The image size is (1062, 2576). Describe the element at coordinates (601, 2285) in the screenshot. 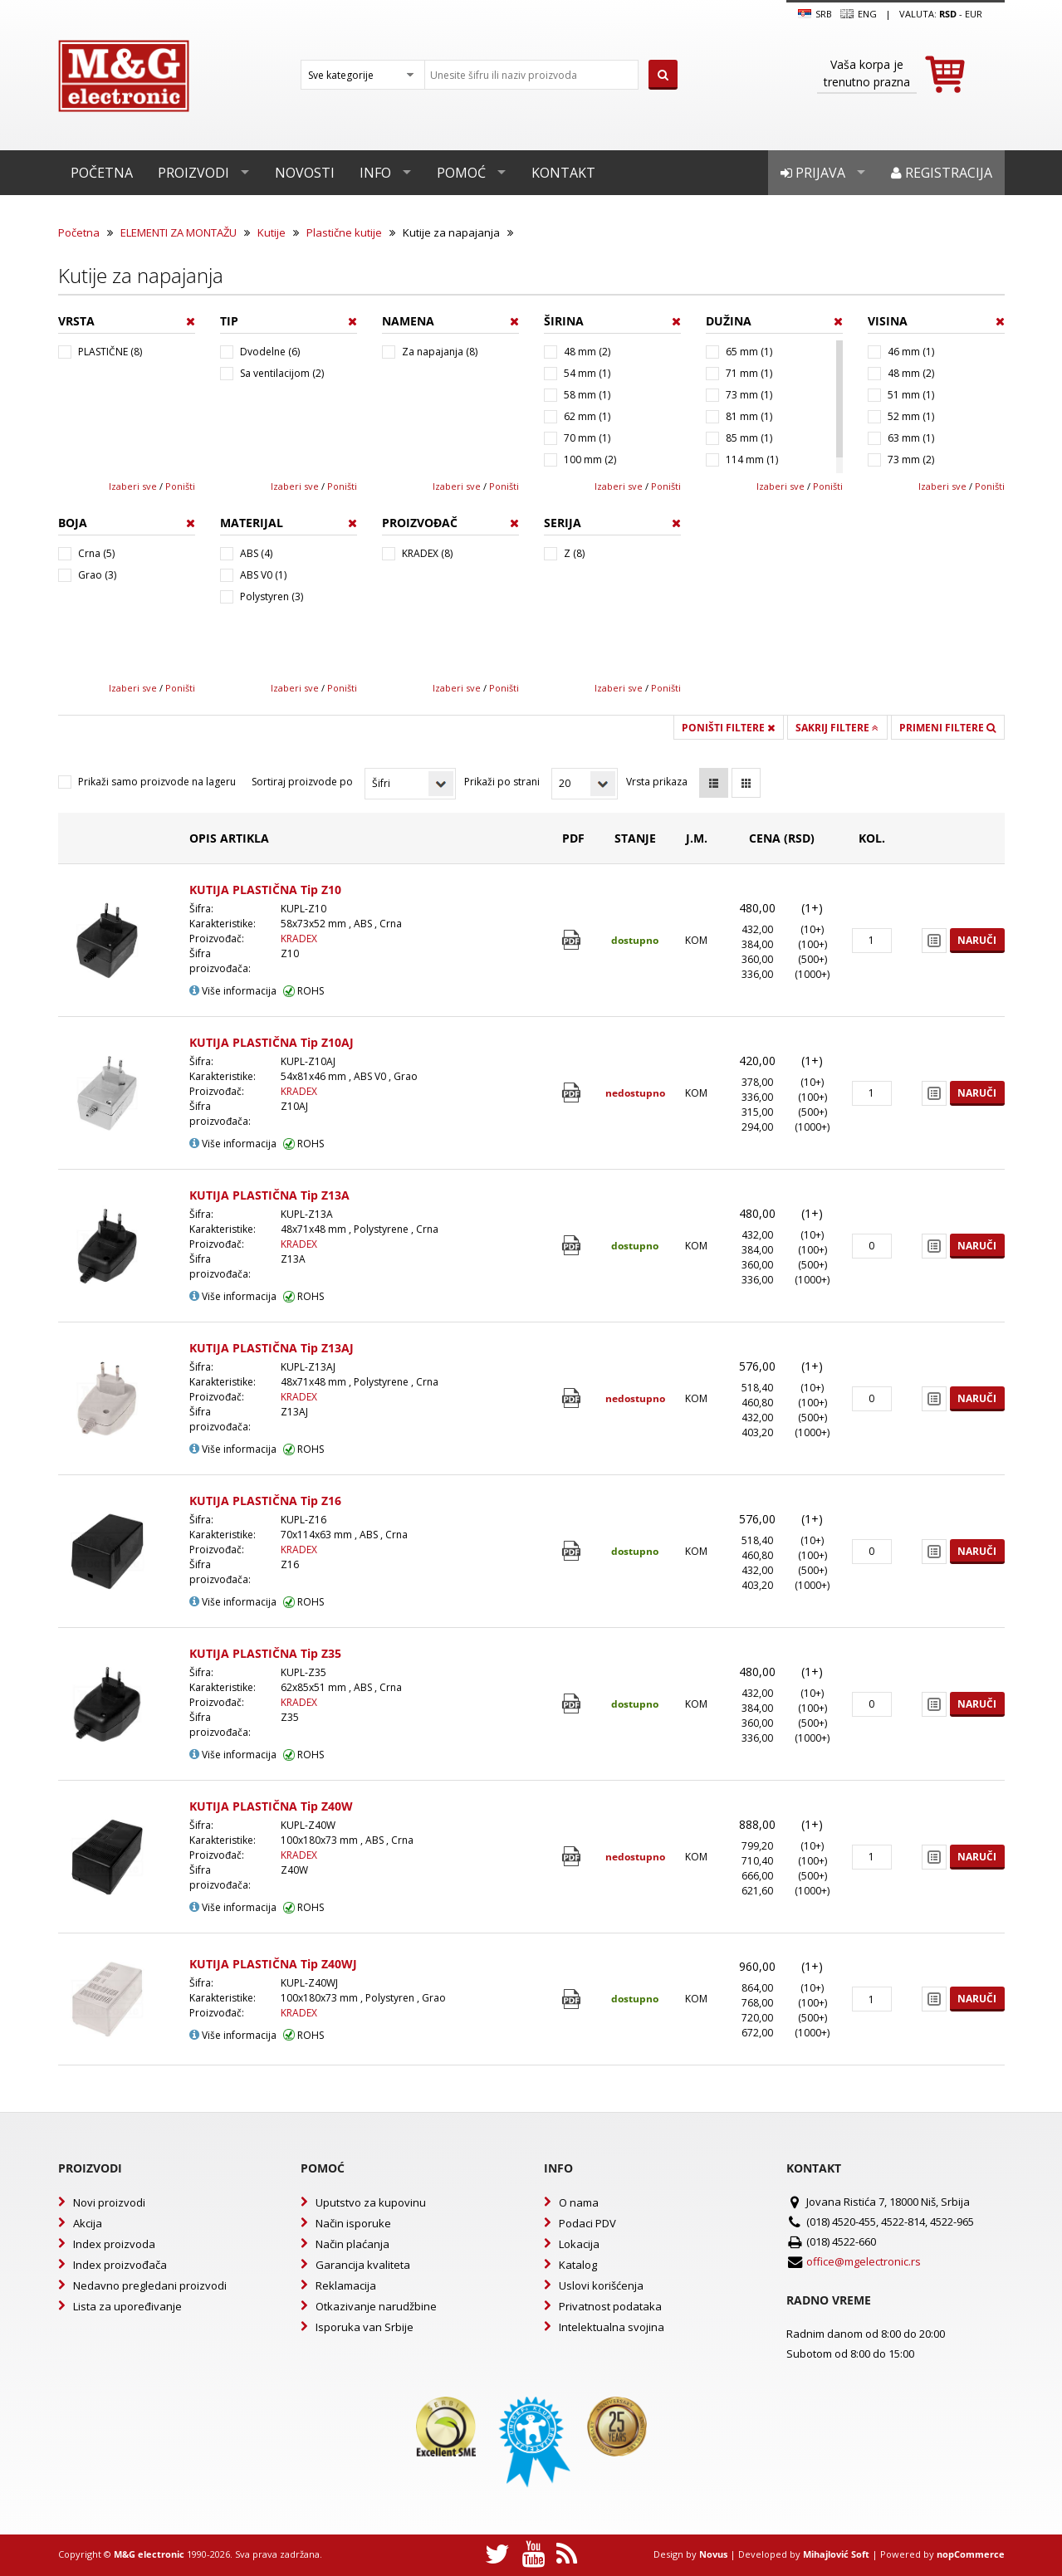

I see `Uslovi korišćenja` at that location.